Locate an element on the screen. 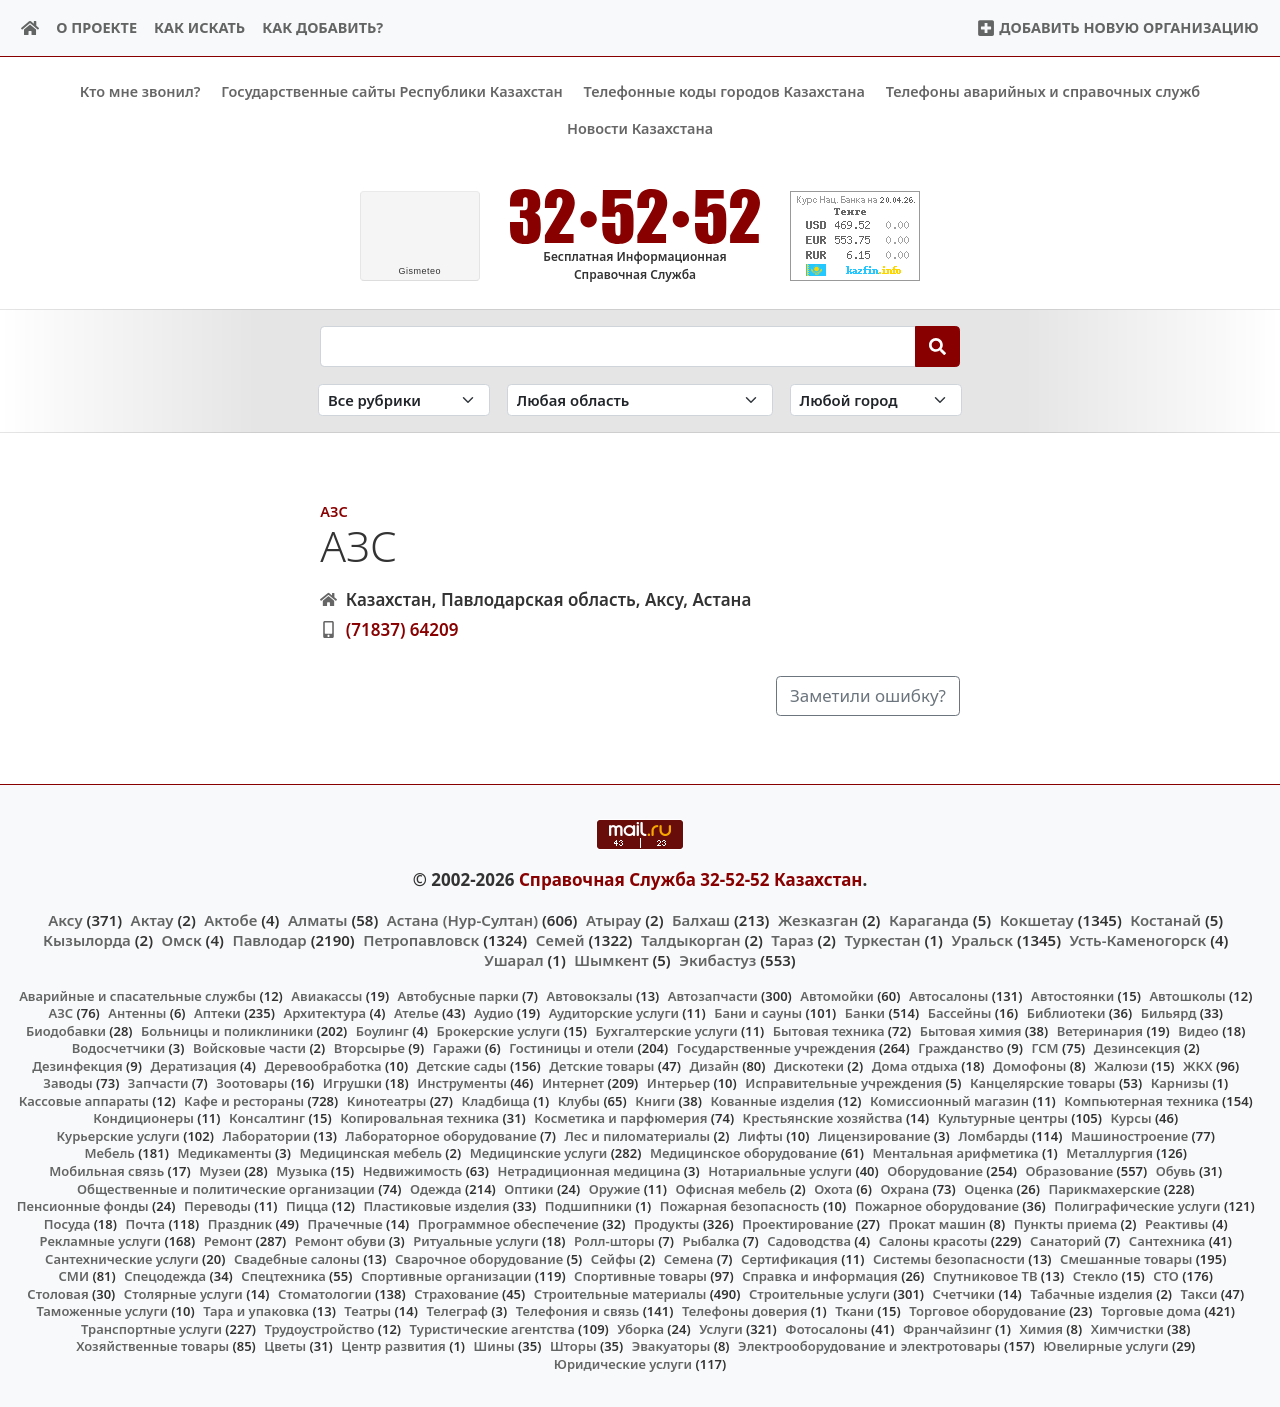 The width and height of the screenshot is (1280, 1407). Услуги is located at coordinates (721, 1329).